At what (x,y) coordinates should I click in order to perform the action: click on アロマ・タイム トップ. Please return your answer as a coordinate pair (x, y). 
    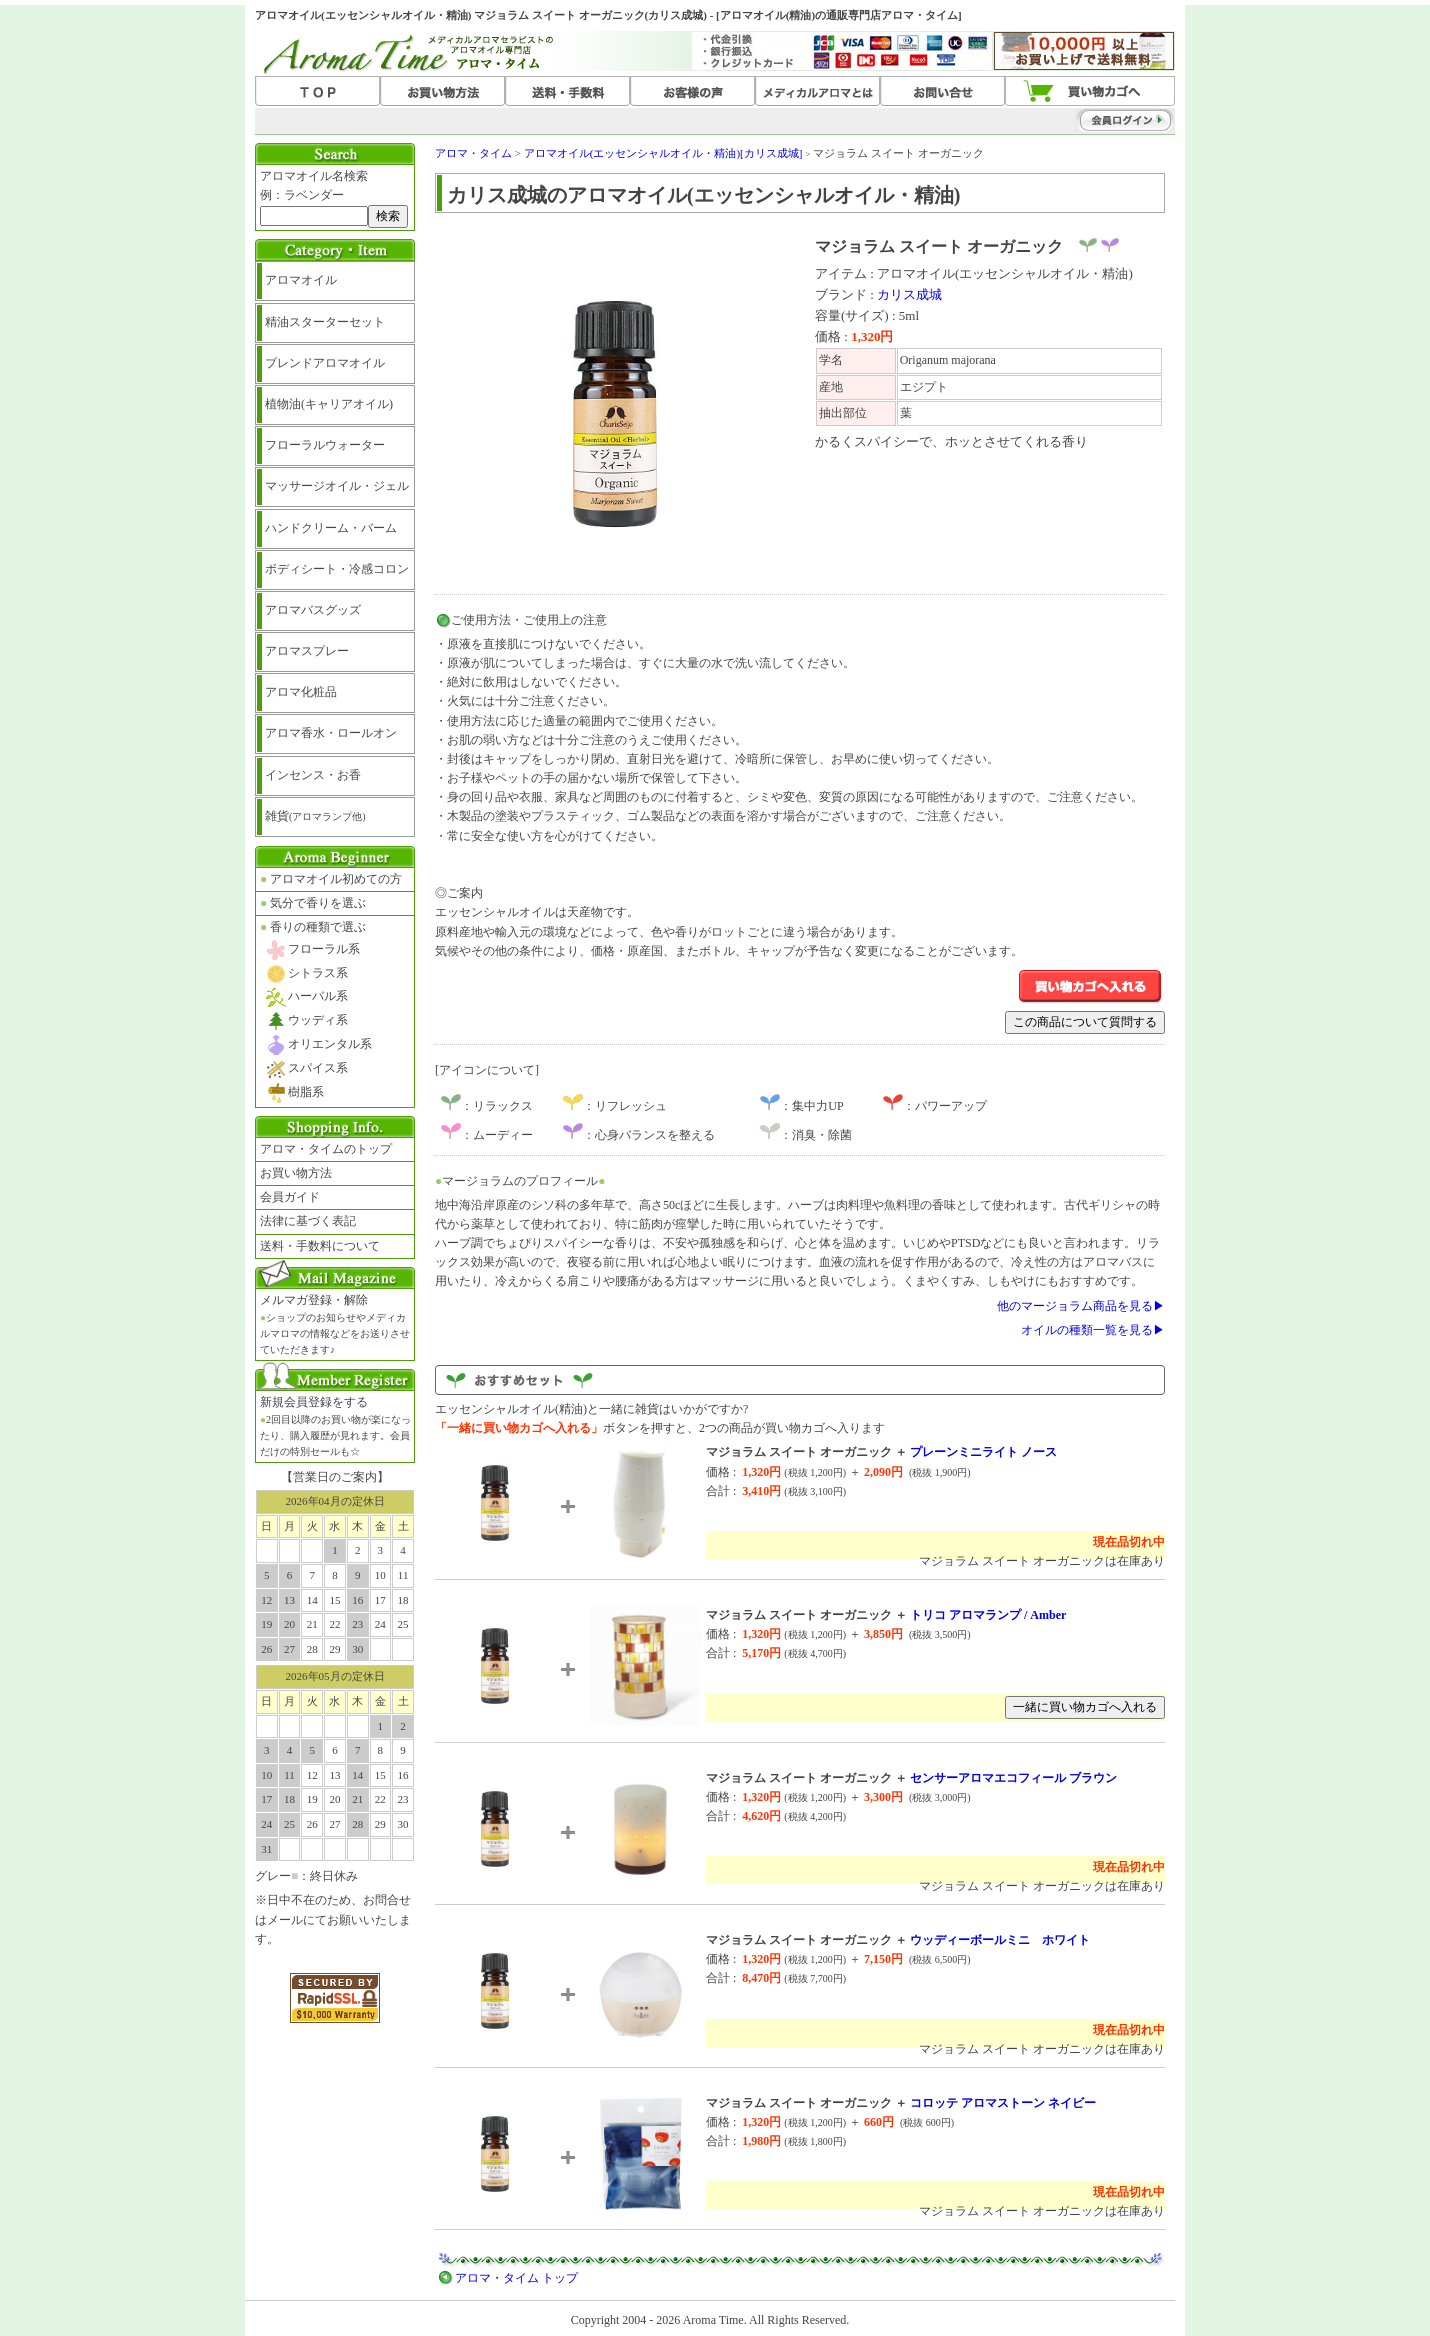
    Looking at the image, I should click on (516, 2278).